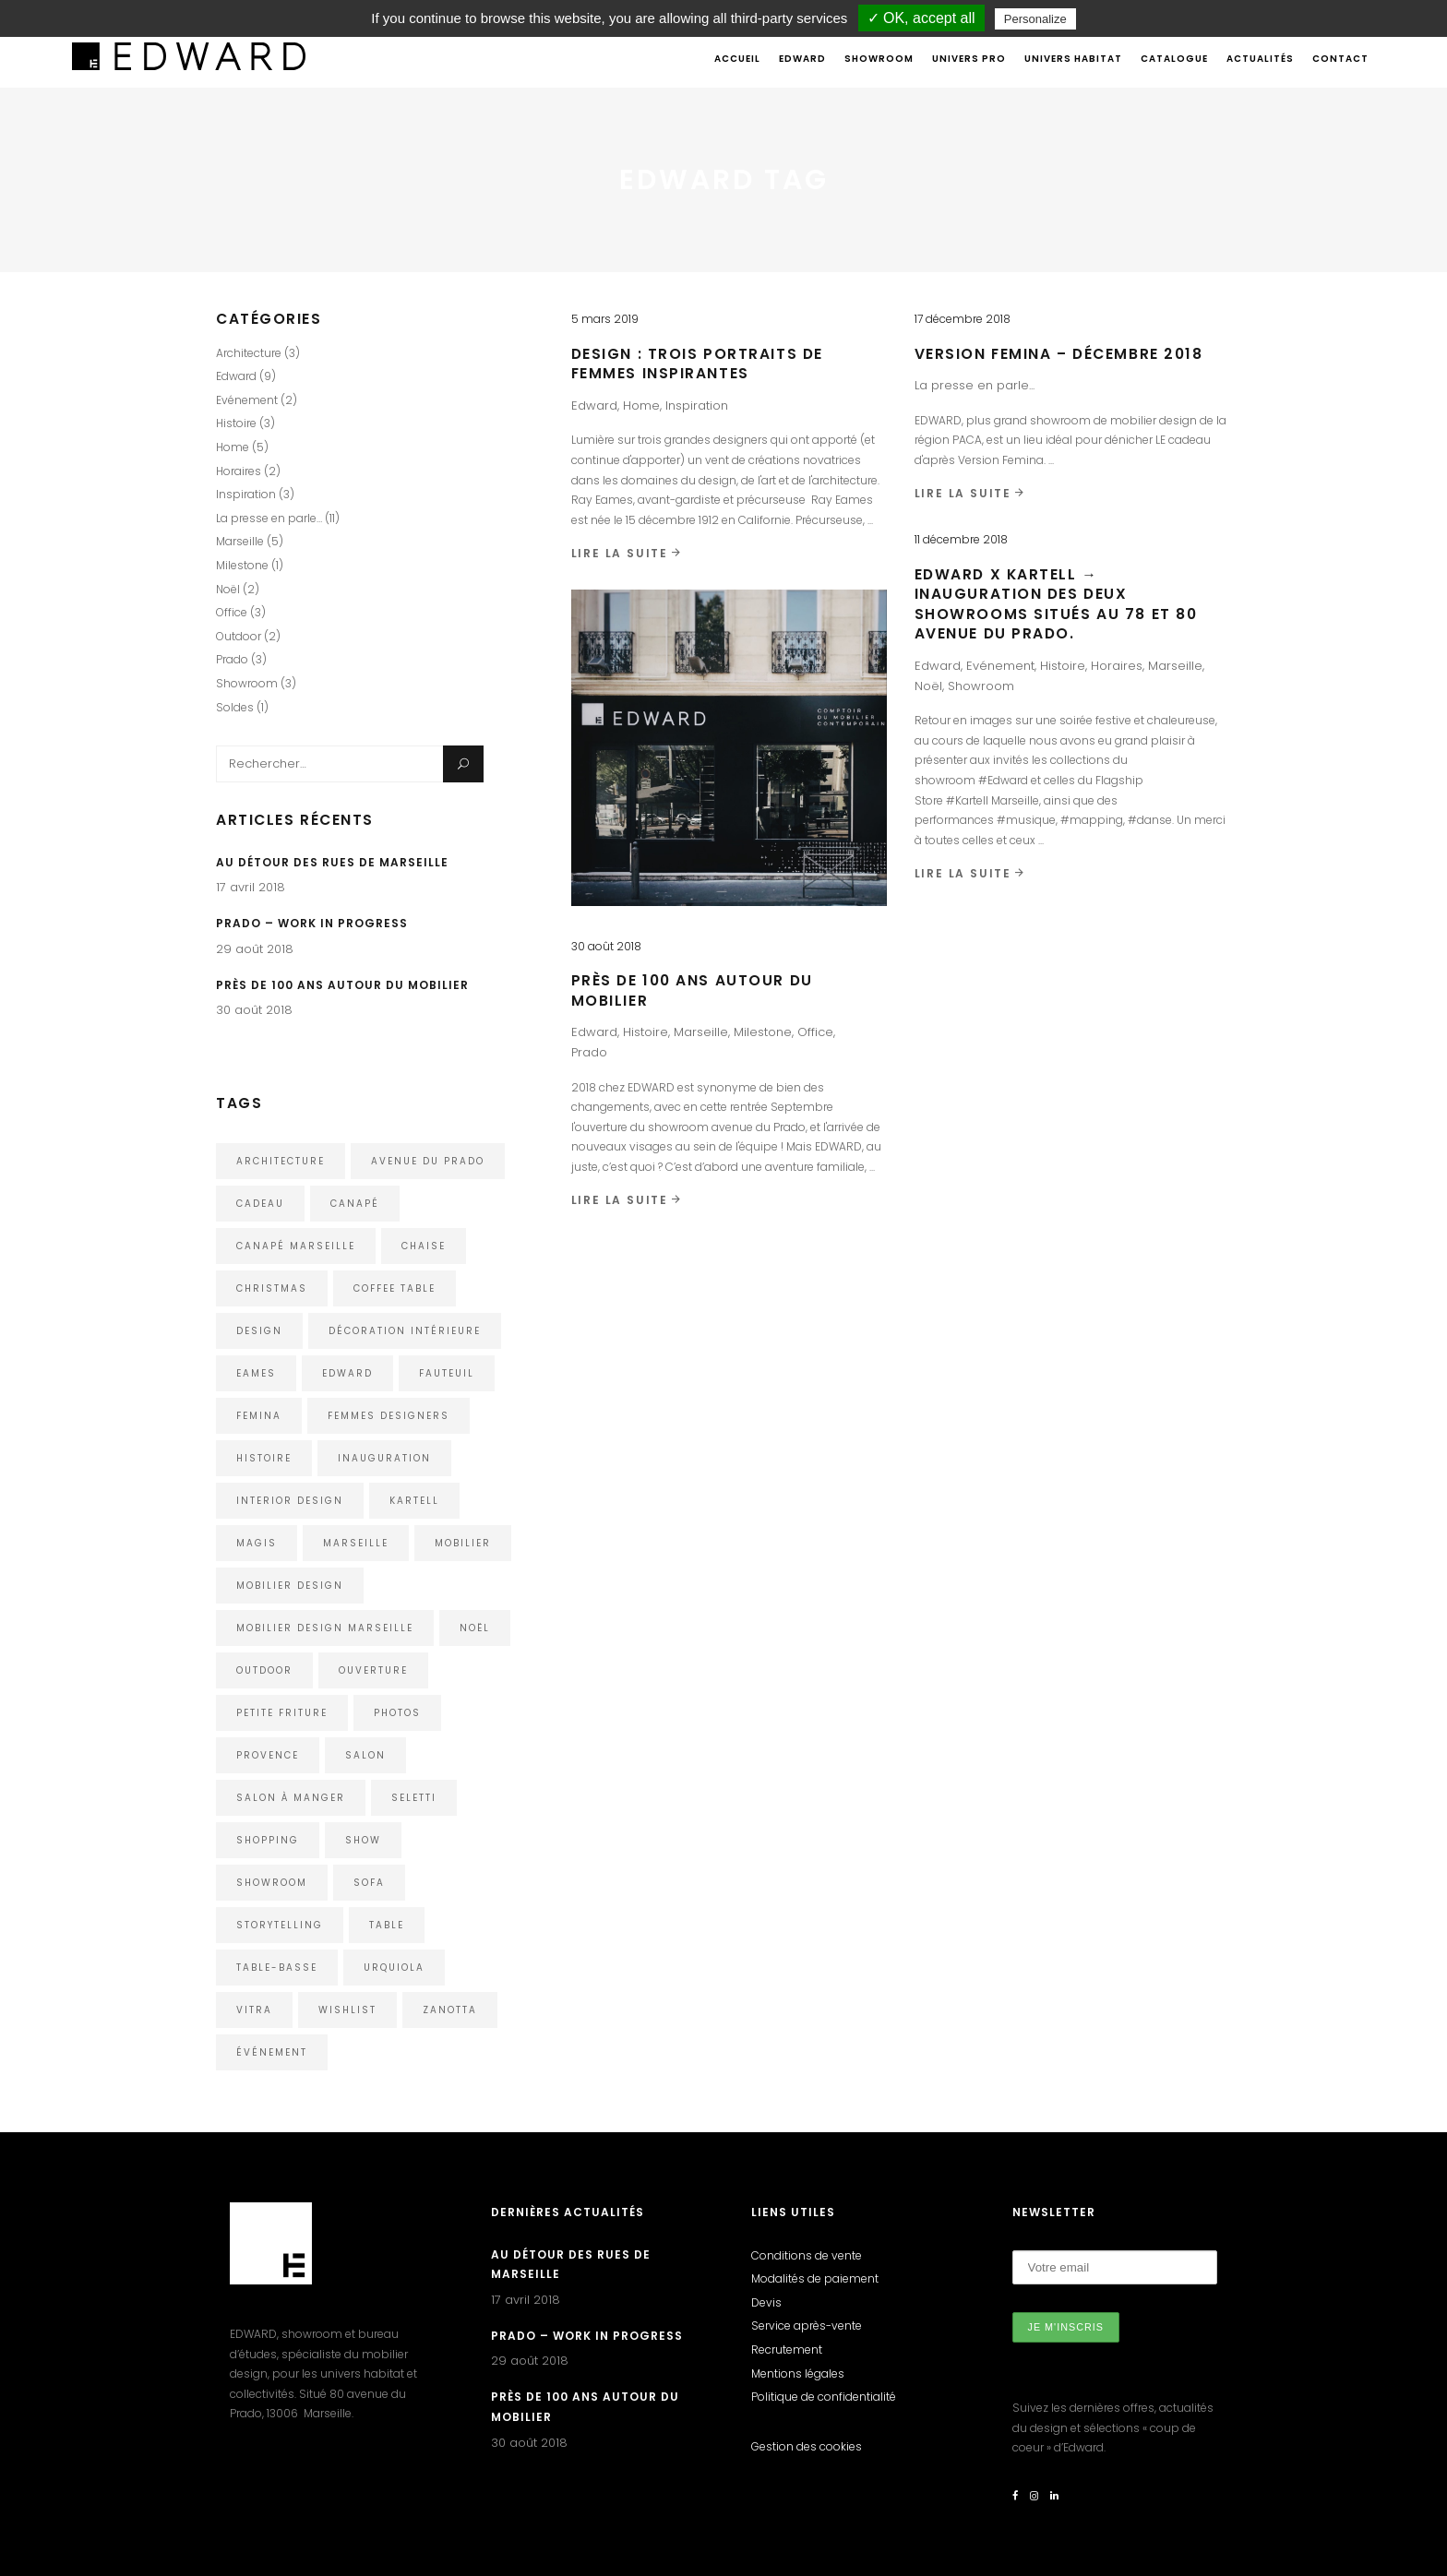  What do you see at coordinates (256, 1373) in the screenshot?
I see `eames [eames (1 élément)]` at bounding box center [256, 1373].